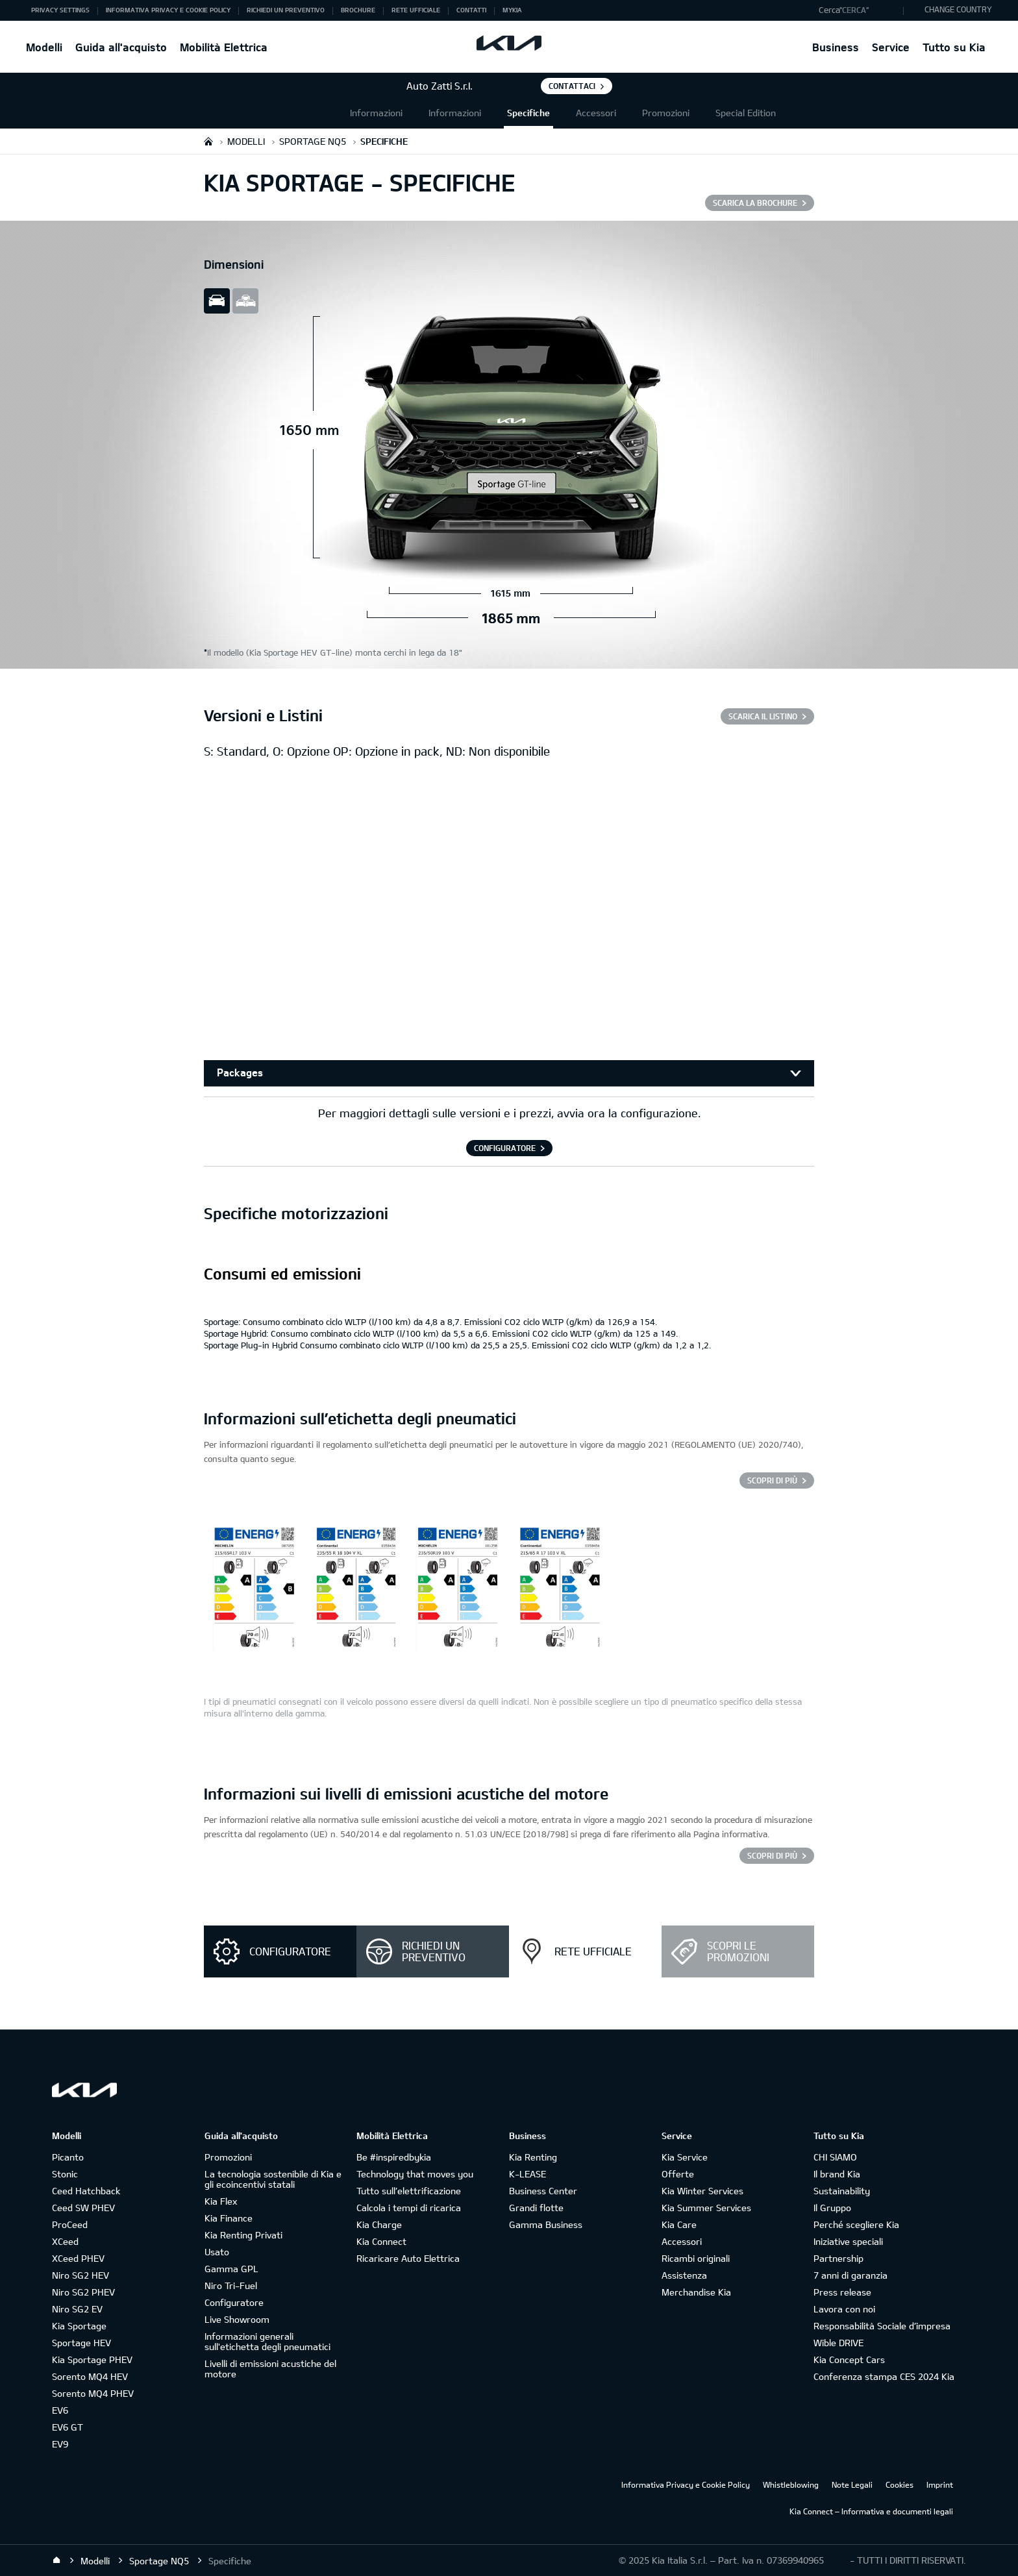 Image resolution: width=1018 pixels, height=2576 pixels. I want to click on Accessori, so click(596, 112).